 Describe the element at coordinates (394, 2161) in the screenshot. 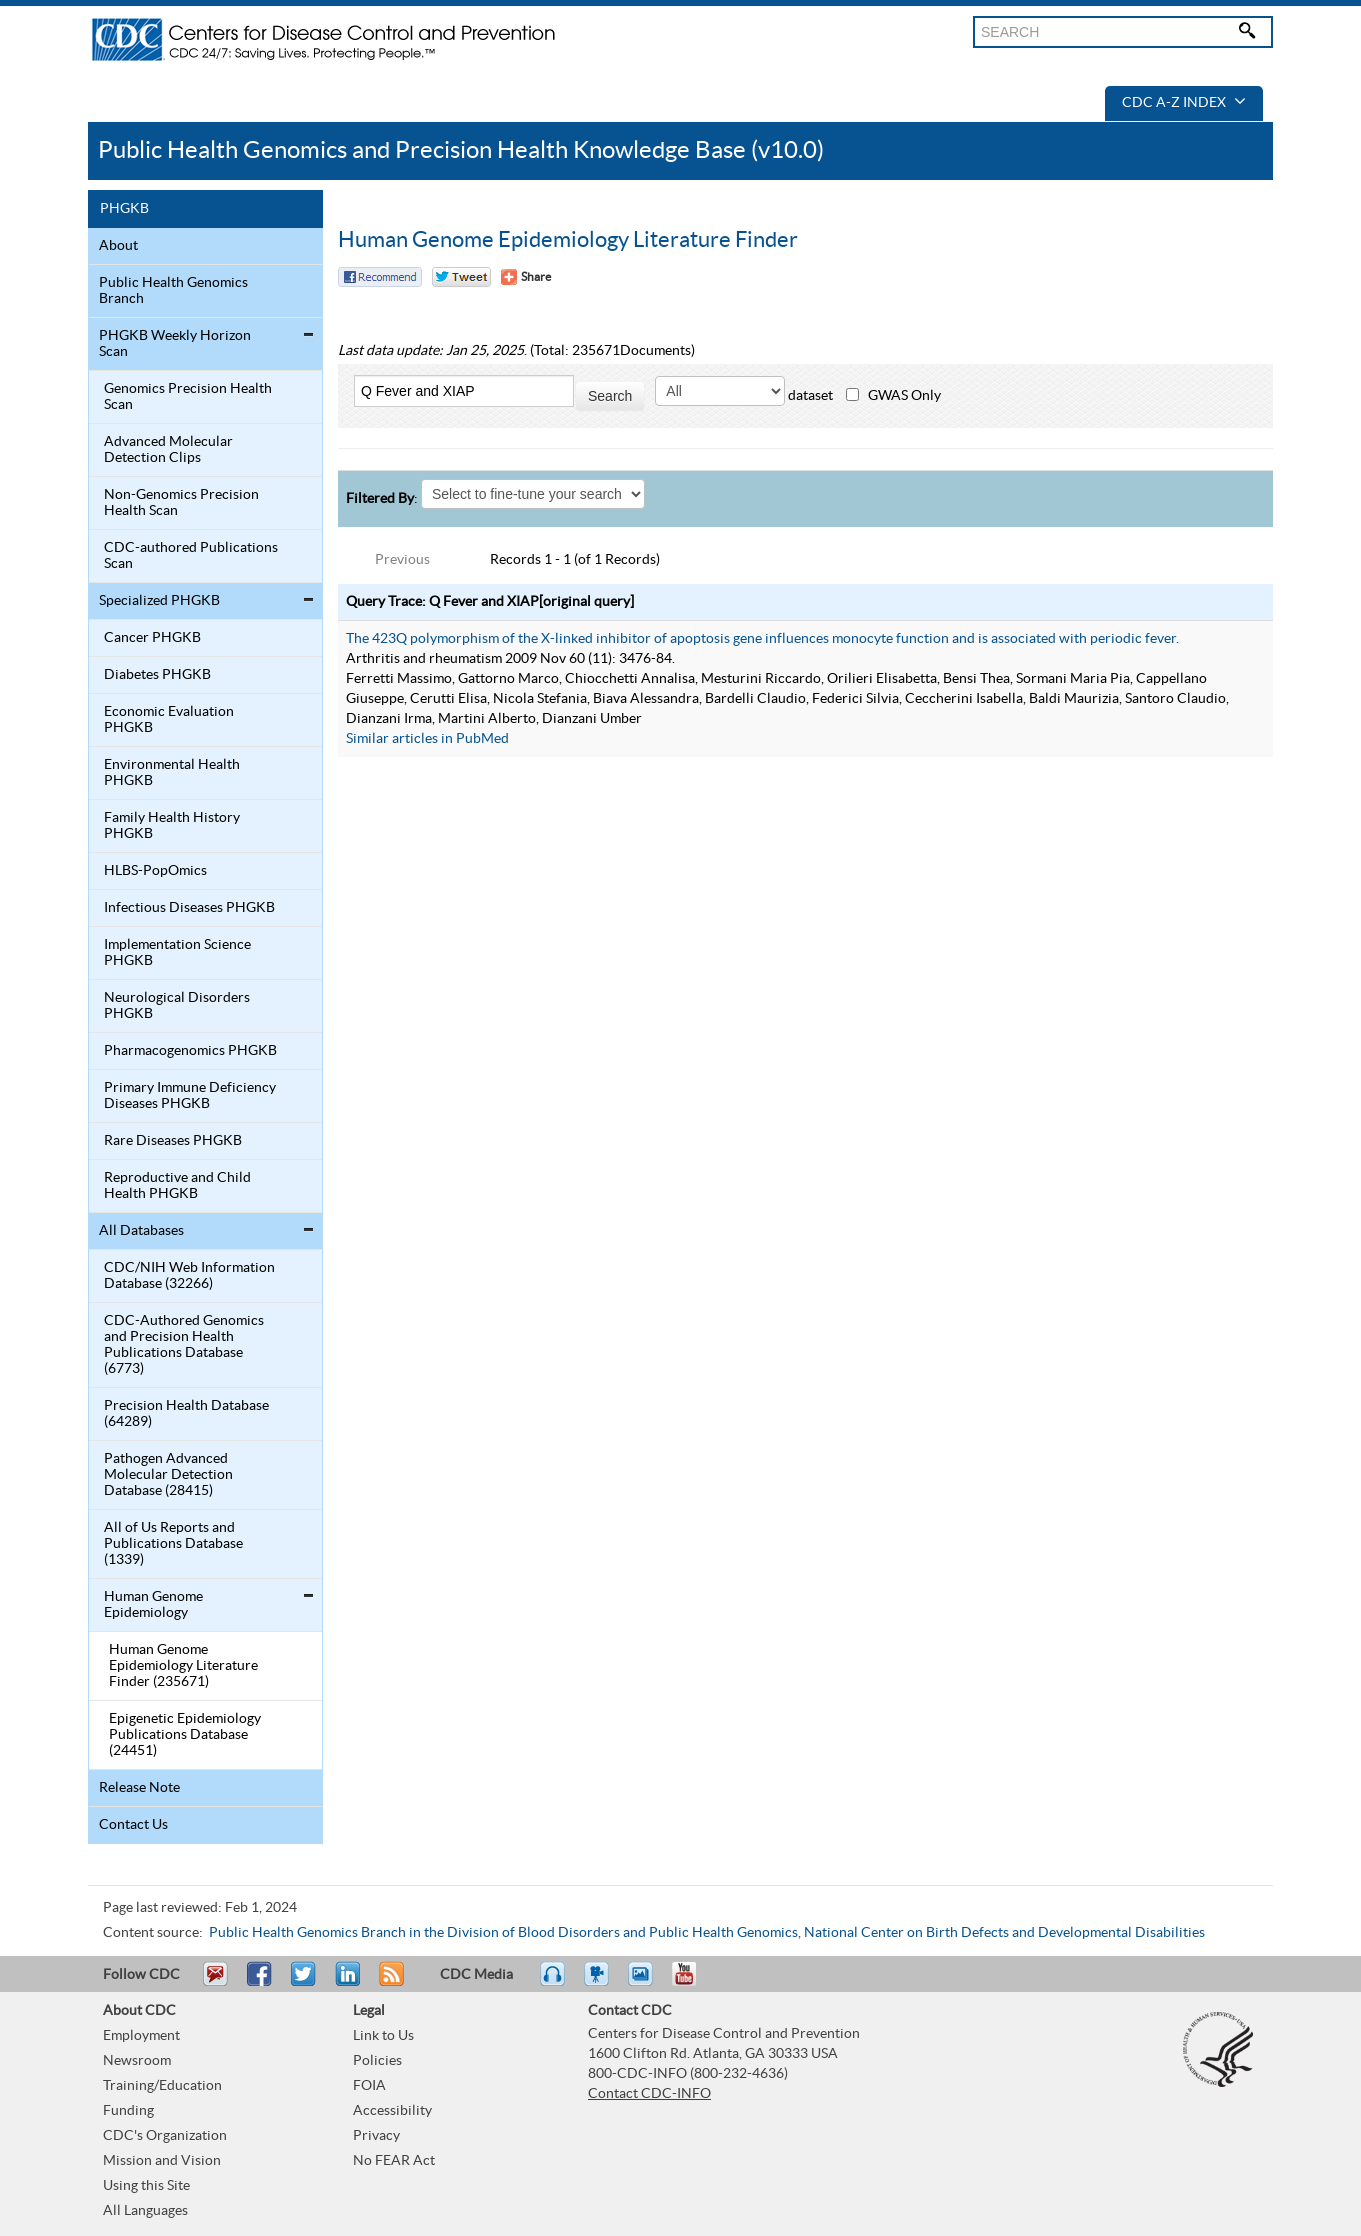

I see `No FEAR Act` at that location.